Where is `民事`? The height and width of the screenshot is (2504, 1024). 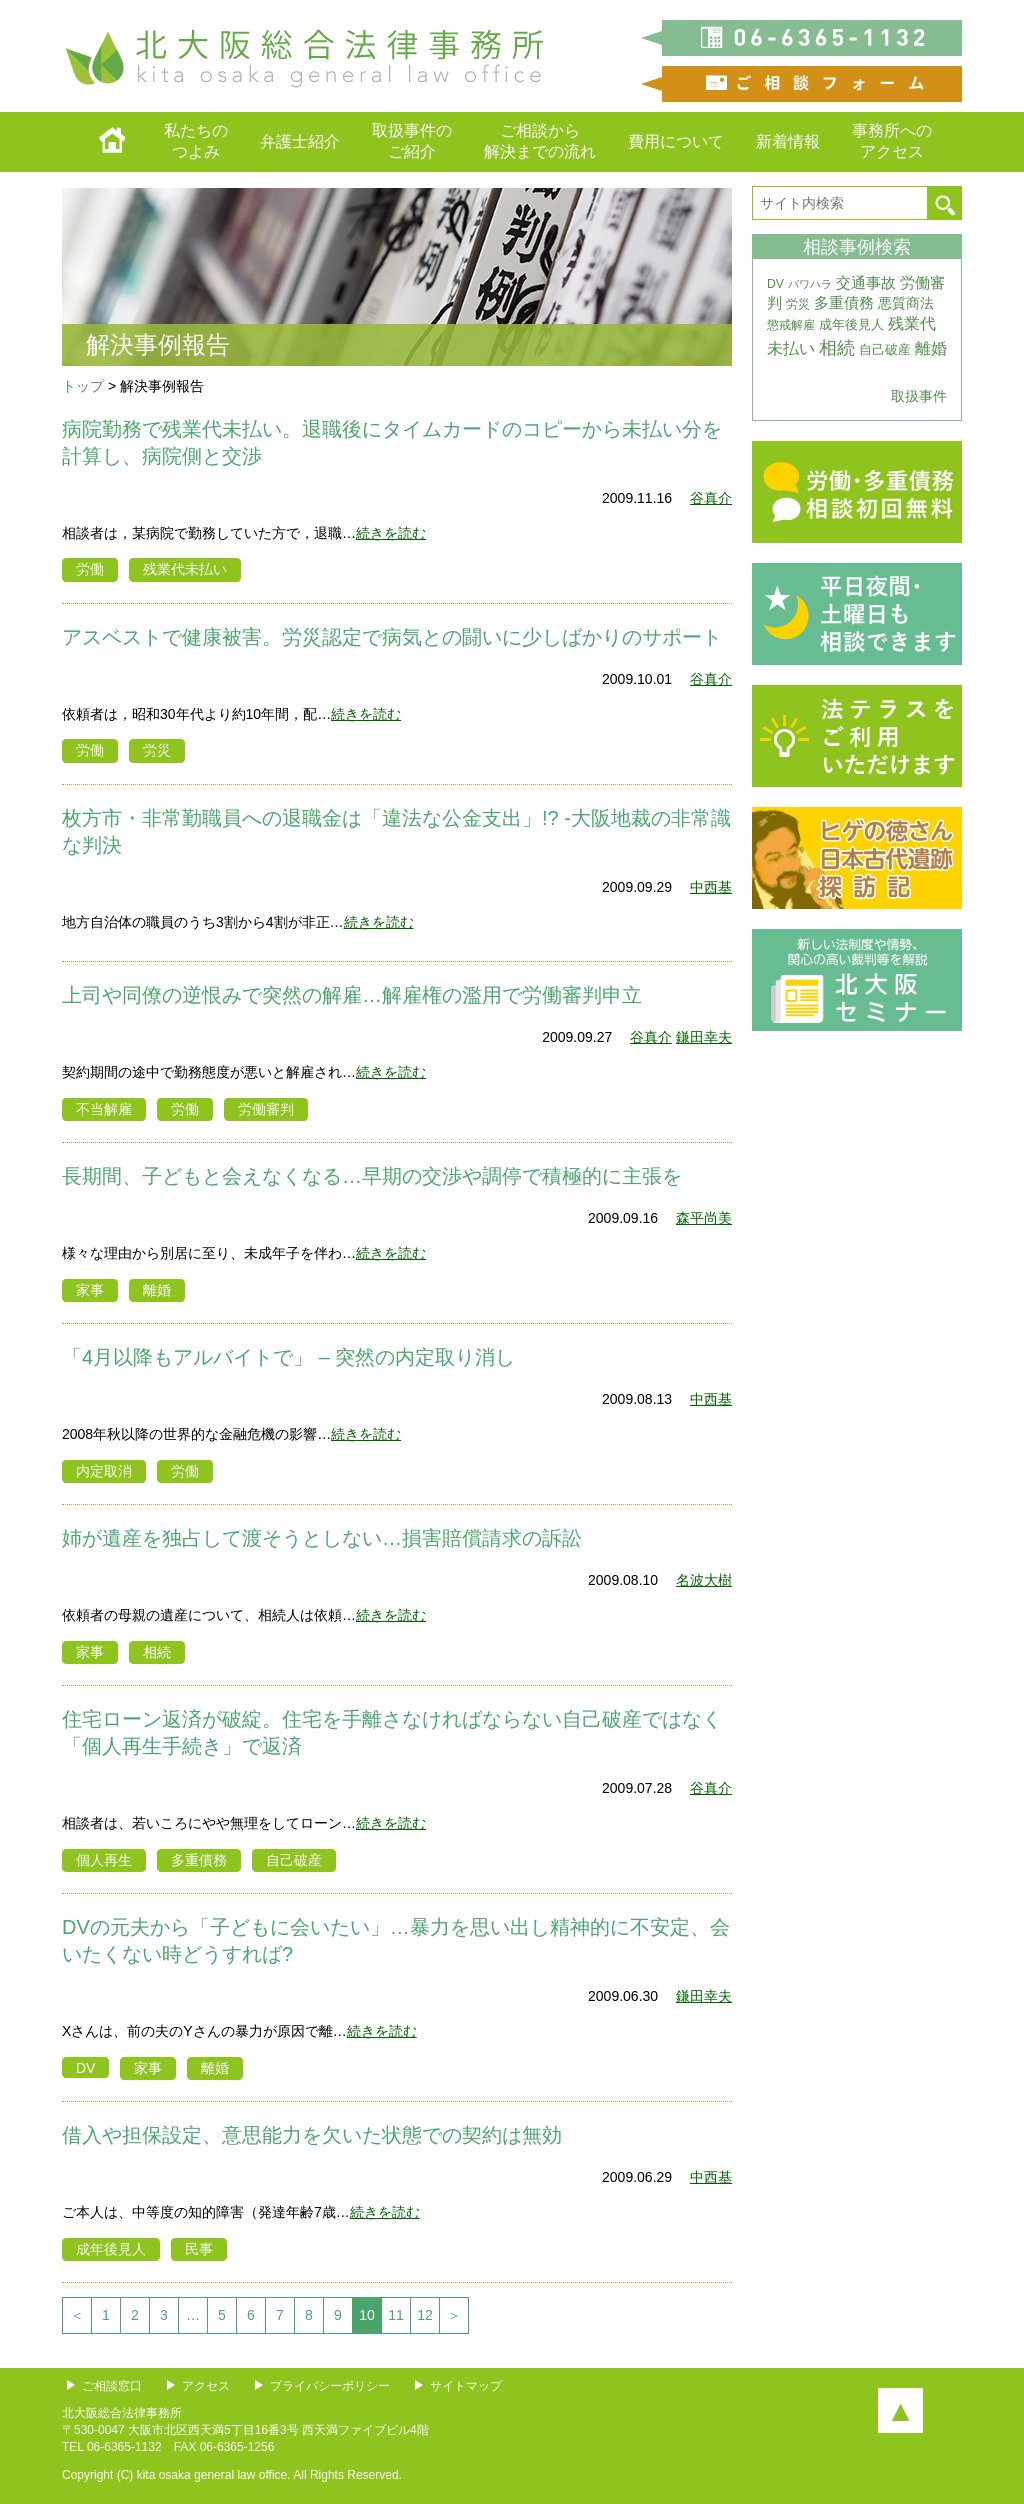 民事 is located at coordinates (199, 2249).